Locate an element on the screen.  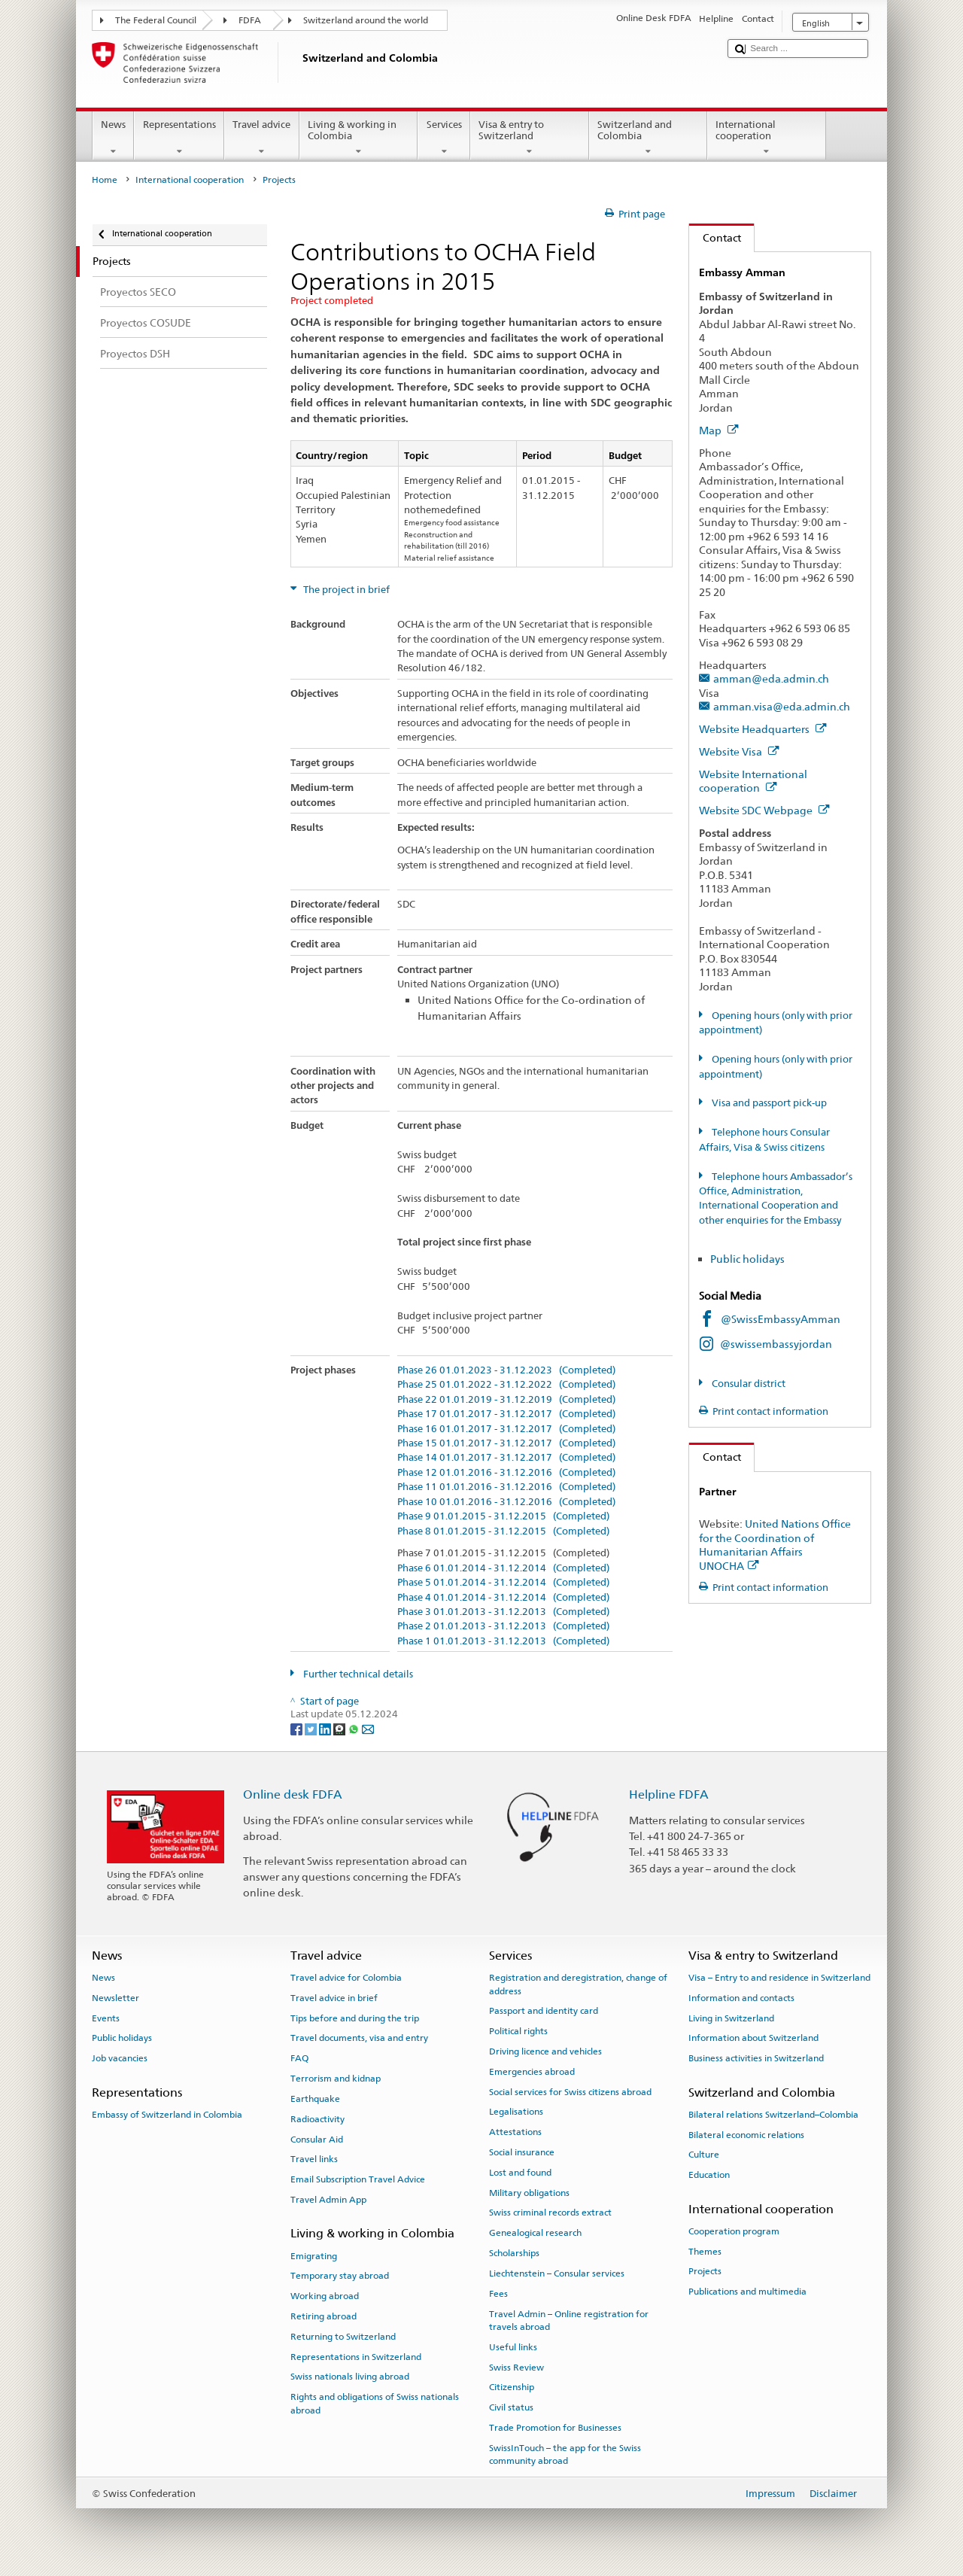
Helpline FDFA is located at coordinates (669, 1794).